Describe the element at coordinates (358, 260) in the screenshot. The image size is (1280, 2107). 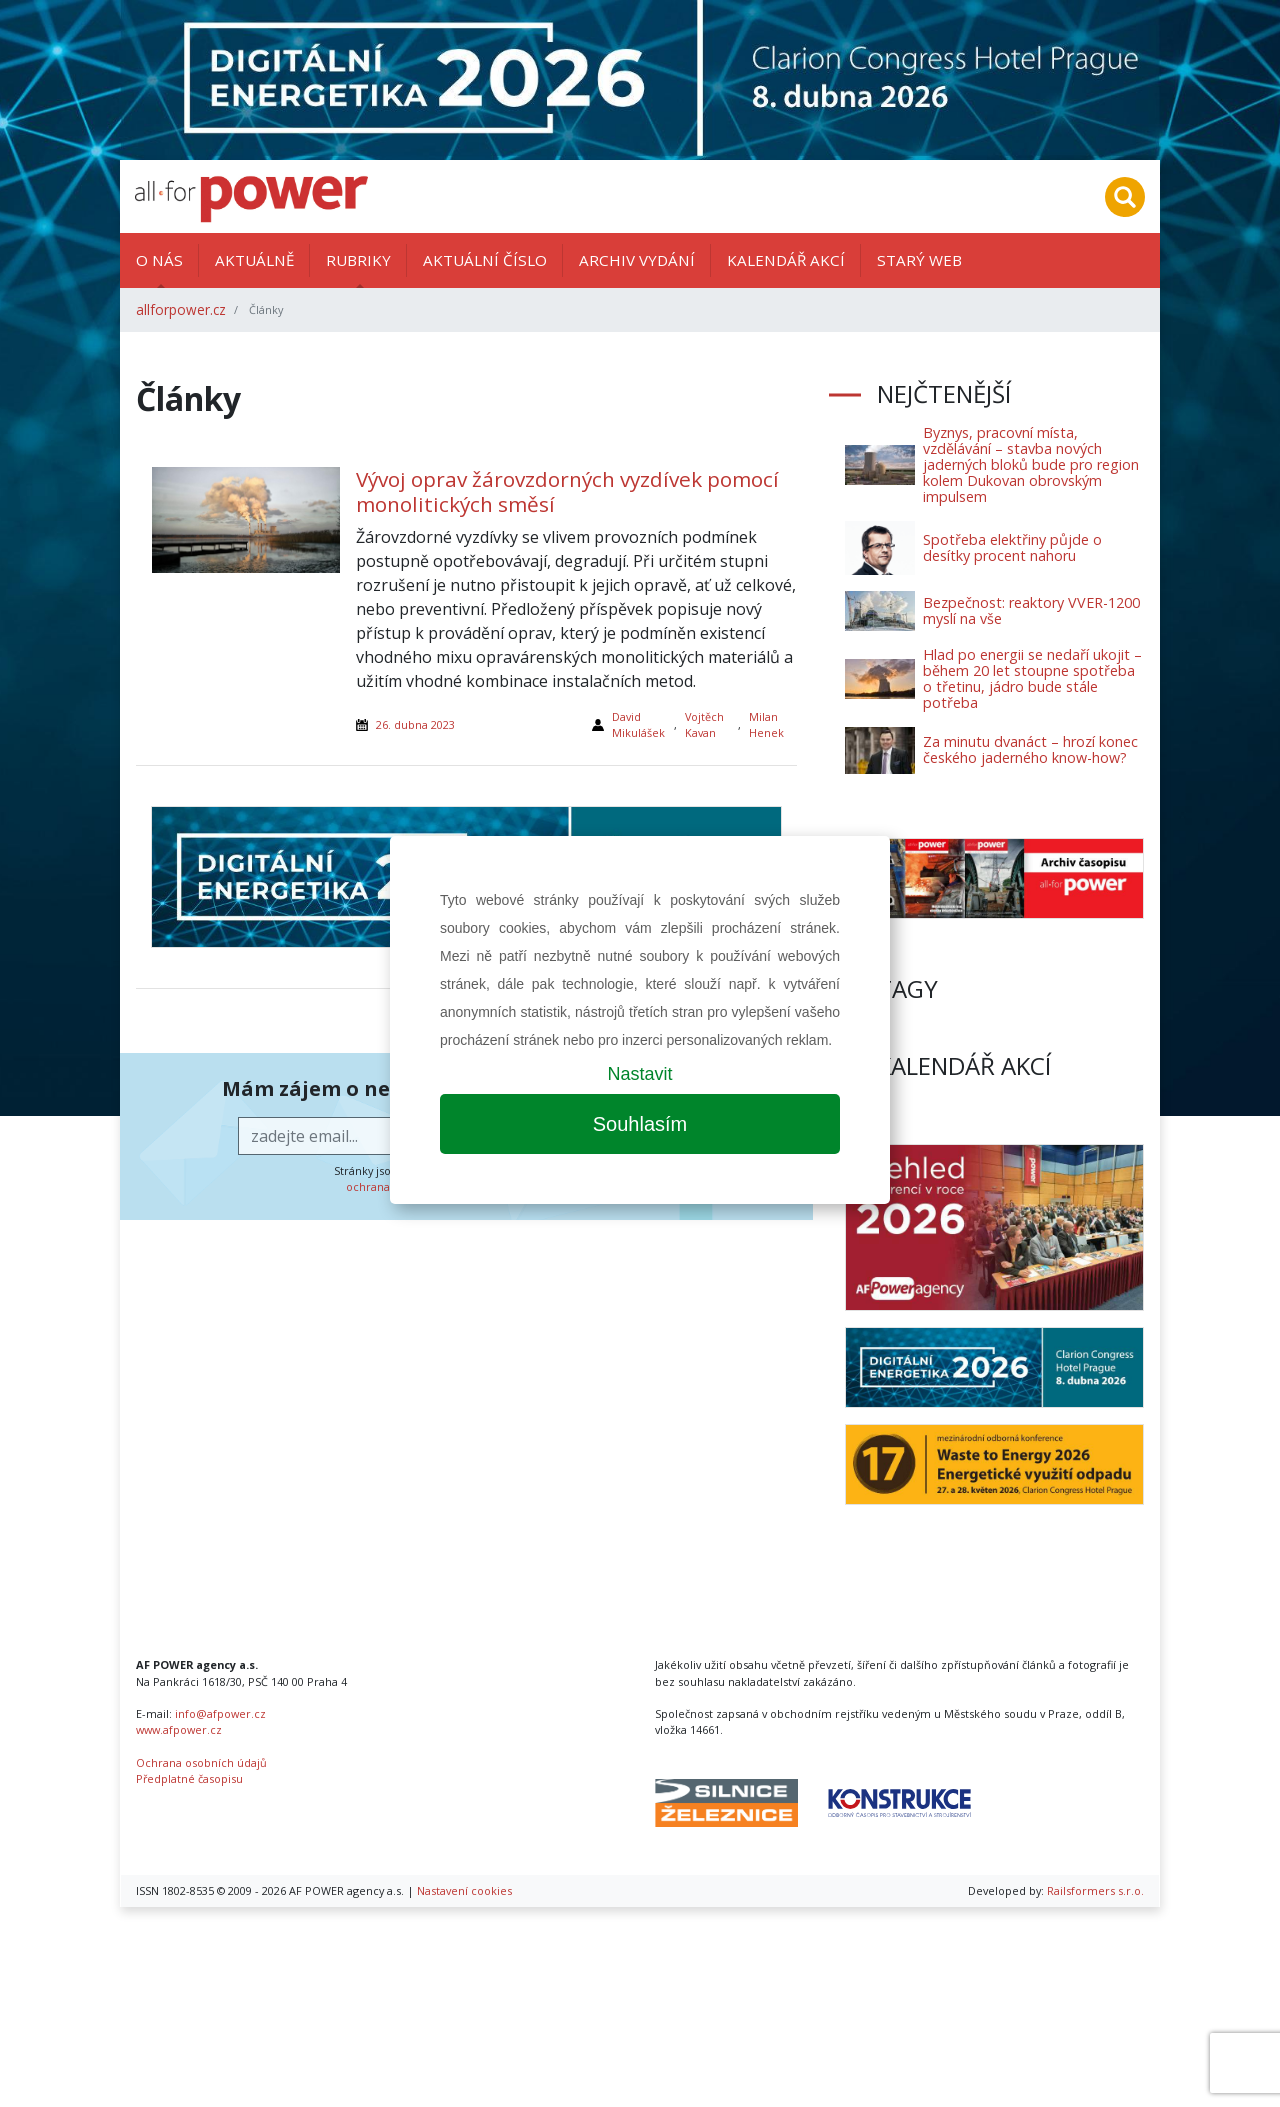
I see `Rubriky` at that location.